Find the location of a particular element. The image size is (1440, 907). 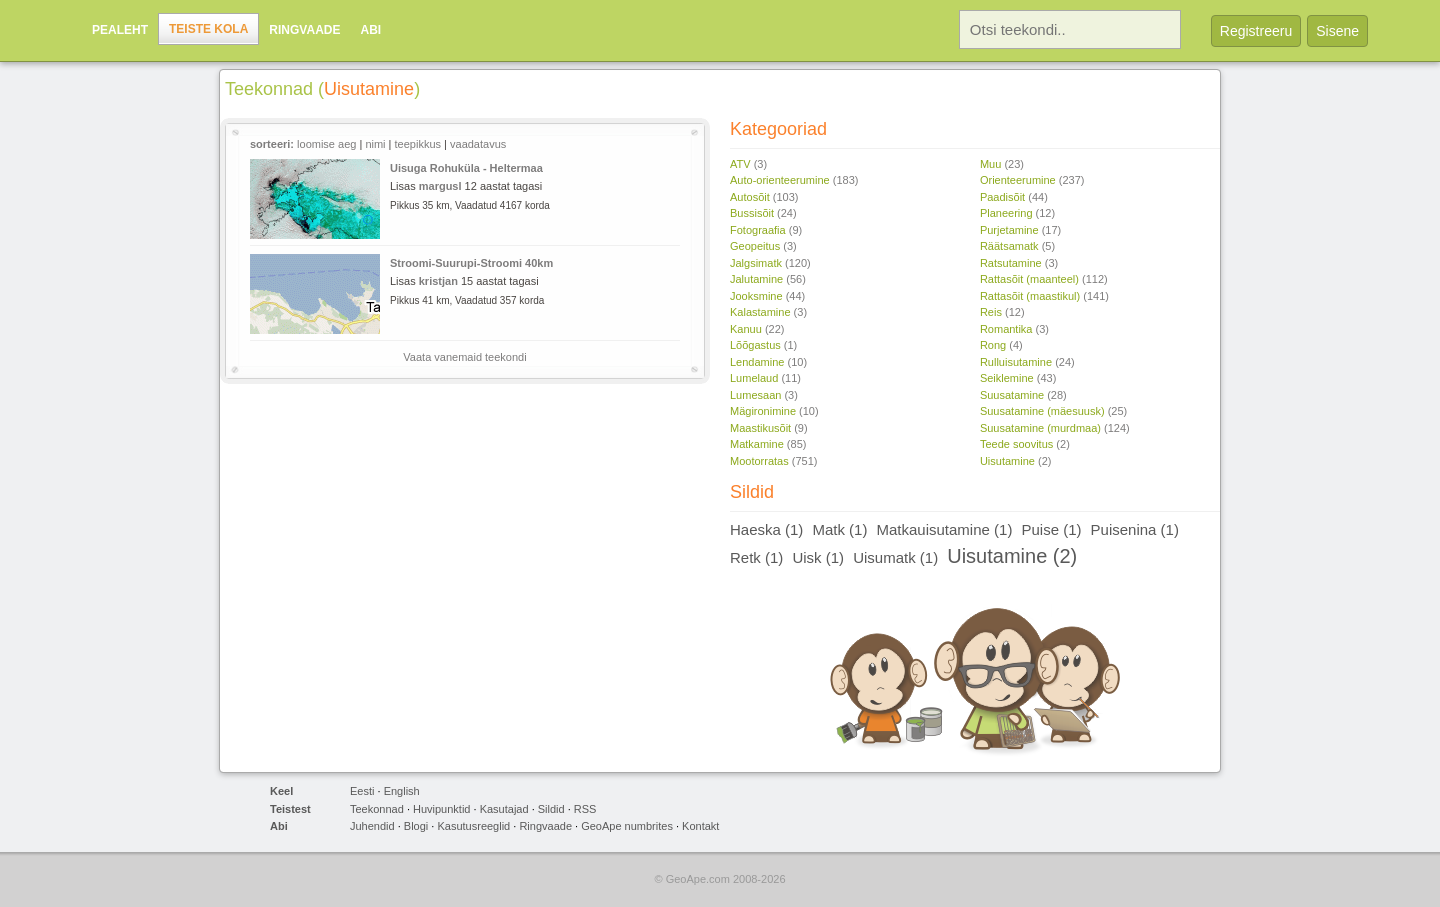

Puise (1) is located at coordinates (1051, 529).